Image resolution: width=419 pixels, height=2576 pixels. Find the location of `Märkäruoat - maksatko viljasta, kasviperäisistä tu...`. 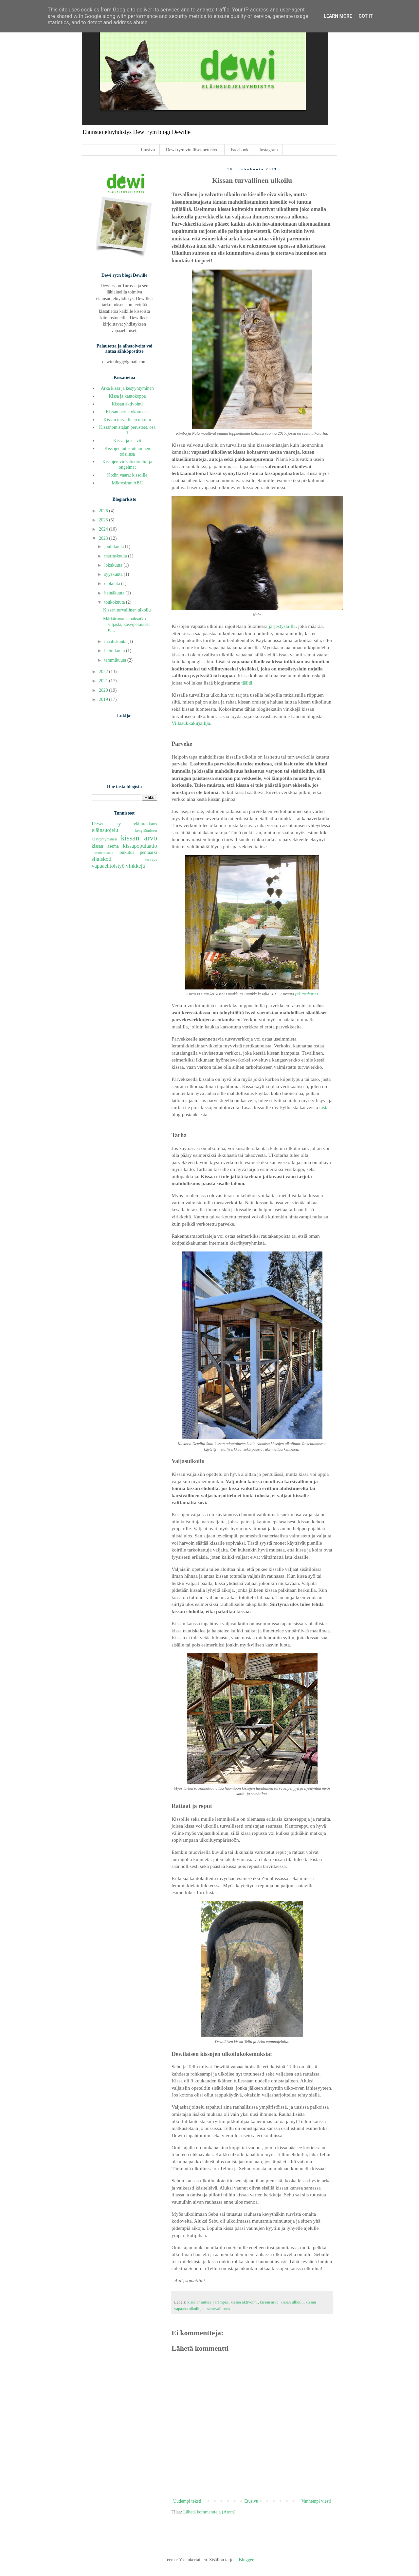

Märkäruoat - maksatko viljasta, kasviperäisistä tu... is located at coordinates (127, 624).